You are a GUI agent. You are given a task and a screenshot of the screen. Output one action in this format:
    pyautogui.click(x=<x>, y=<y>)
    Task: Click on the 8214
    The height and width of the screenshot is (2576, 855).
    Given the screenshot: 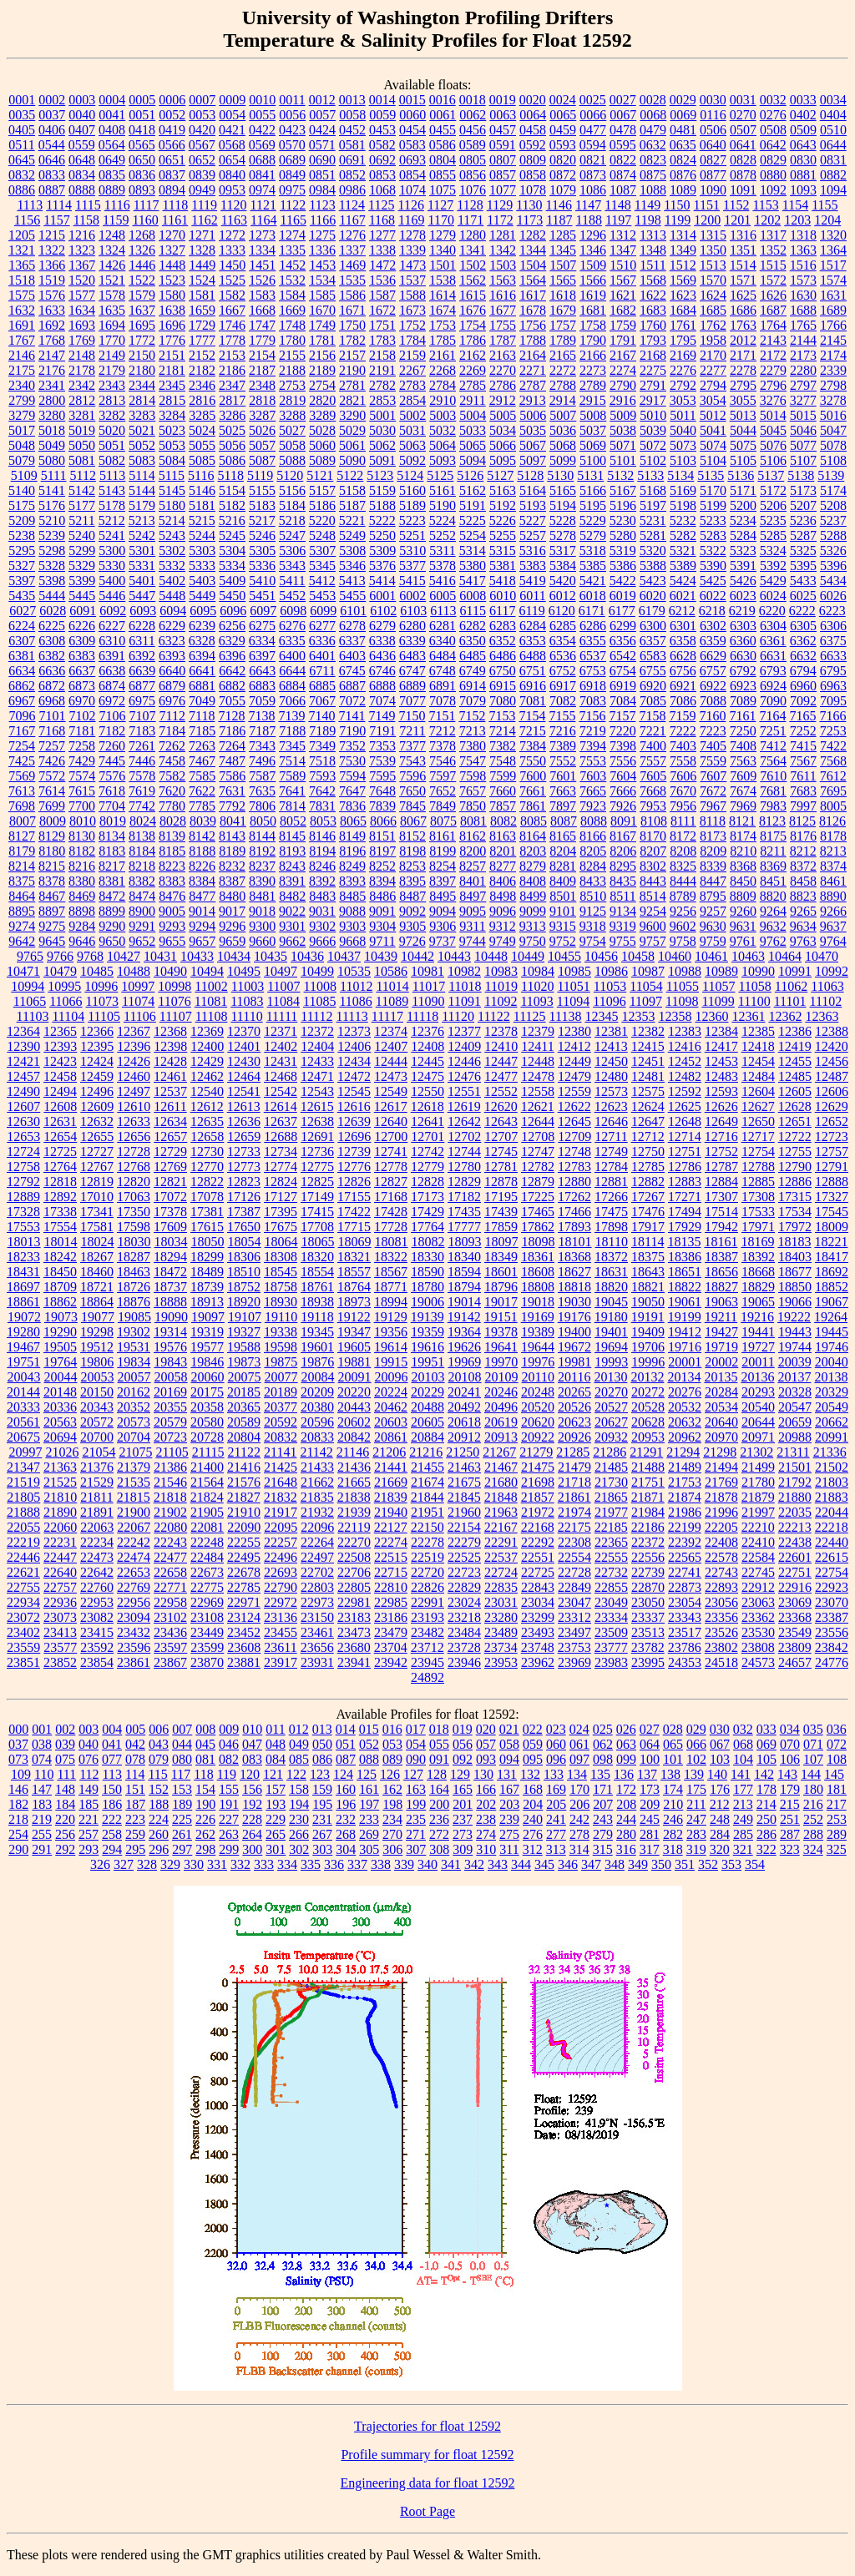 What is the action you would take?
    pyautogui.click(x=21, y=866)
    